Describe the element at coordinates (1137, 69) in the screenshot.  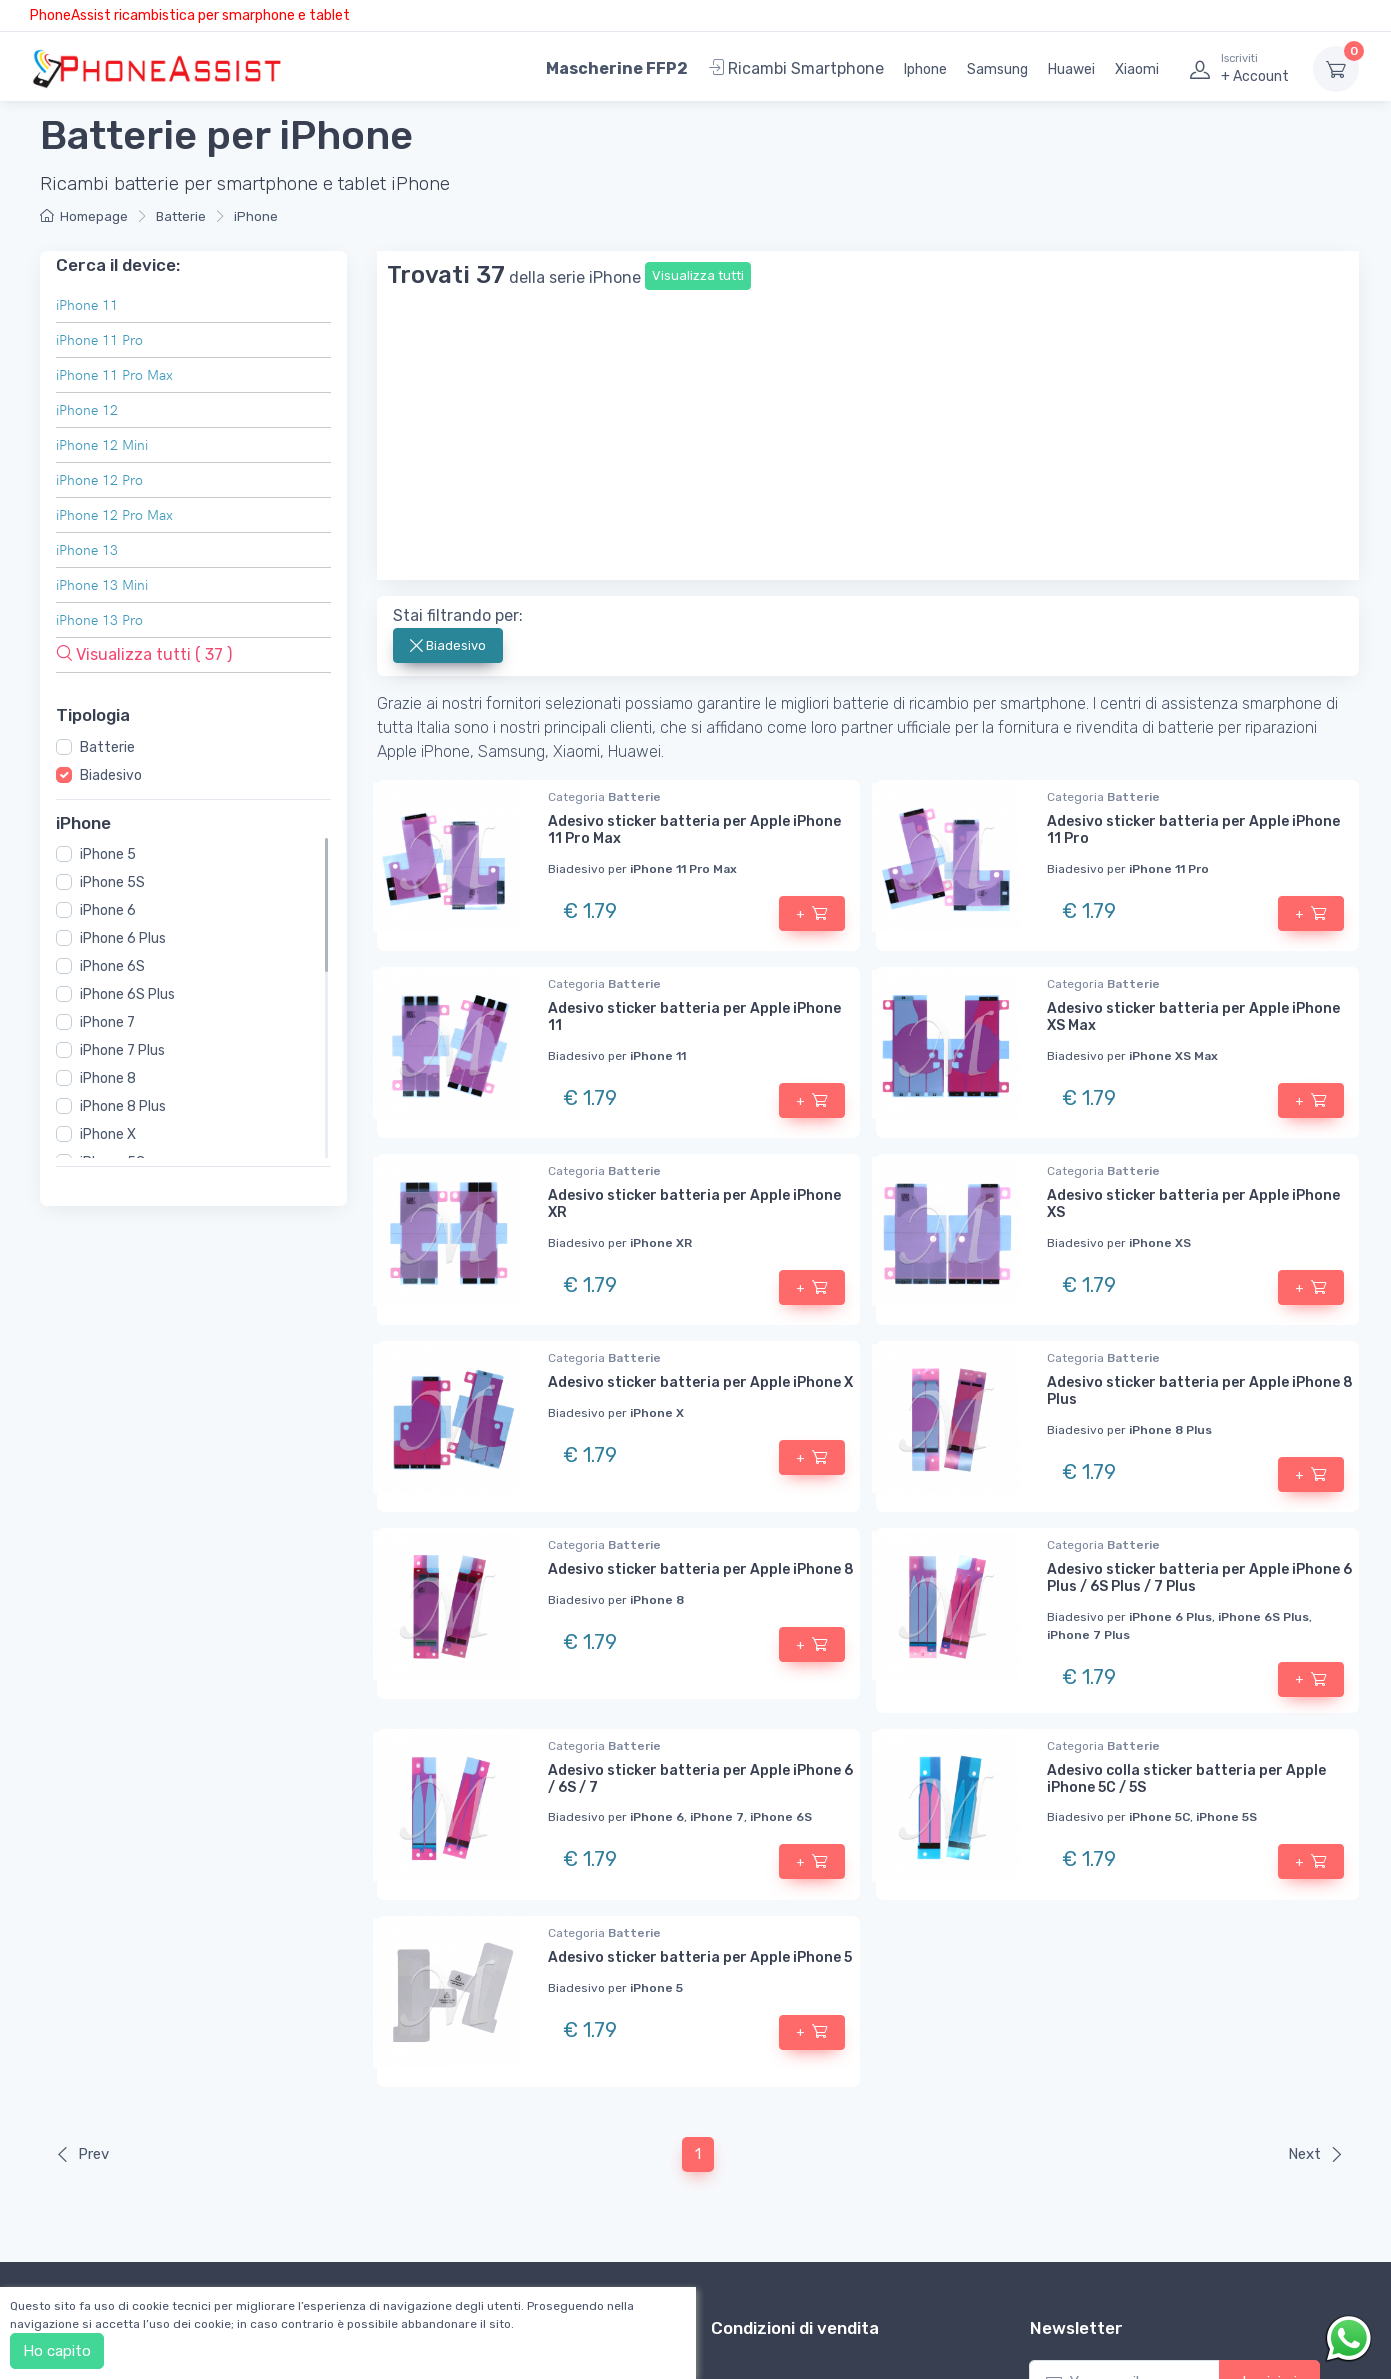
I see `Xiaomi` at that location.